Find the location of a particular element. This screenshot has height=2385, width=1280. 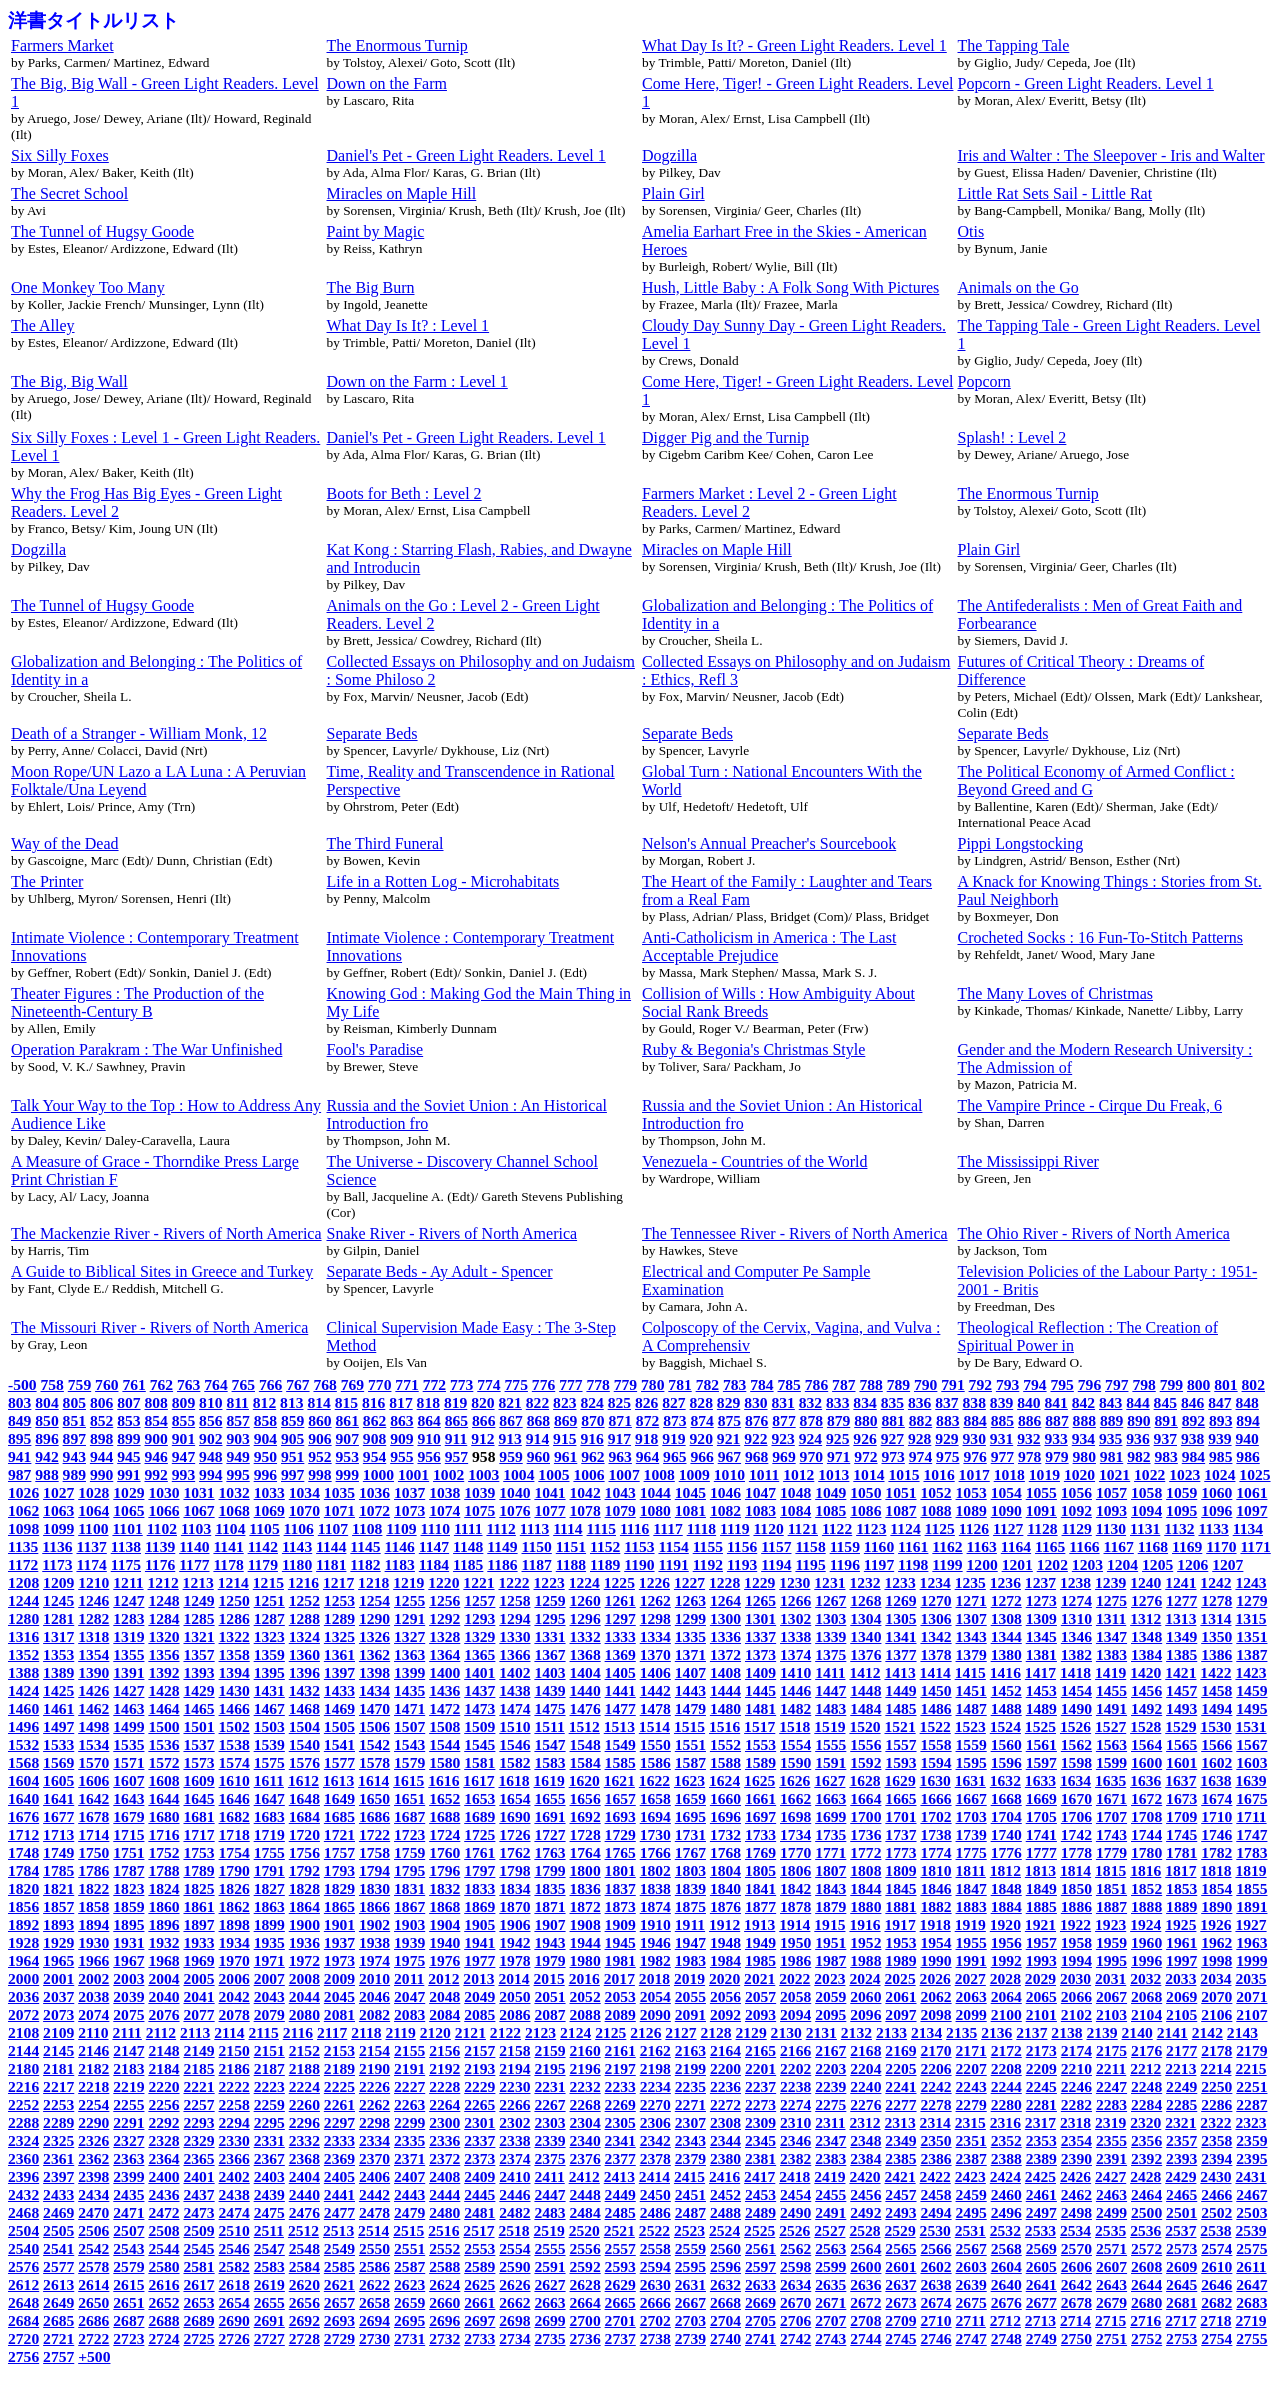

2054 is located at coordinates (655, 1996).